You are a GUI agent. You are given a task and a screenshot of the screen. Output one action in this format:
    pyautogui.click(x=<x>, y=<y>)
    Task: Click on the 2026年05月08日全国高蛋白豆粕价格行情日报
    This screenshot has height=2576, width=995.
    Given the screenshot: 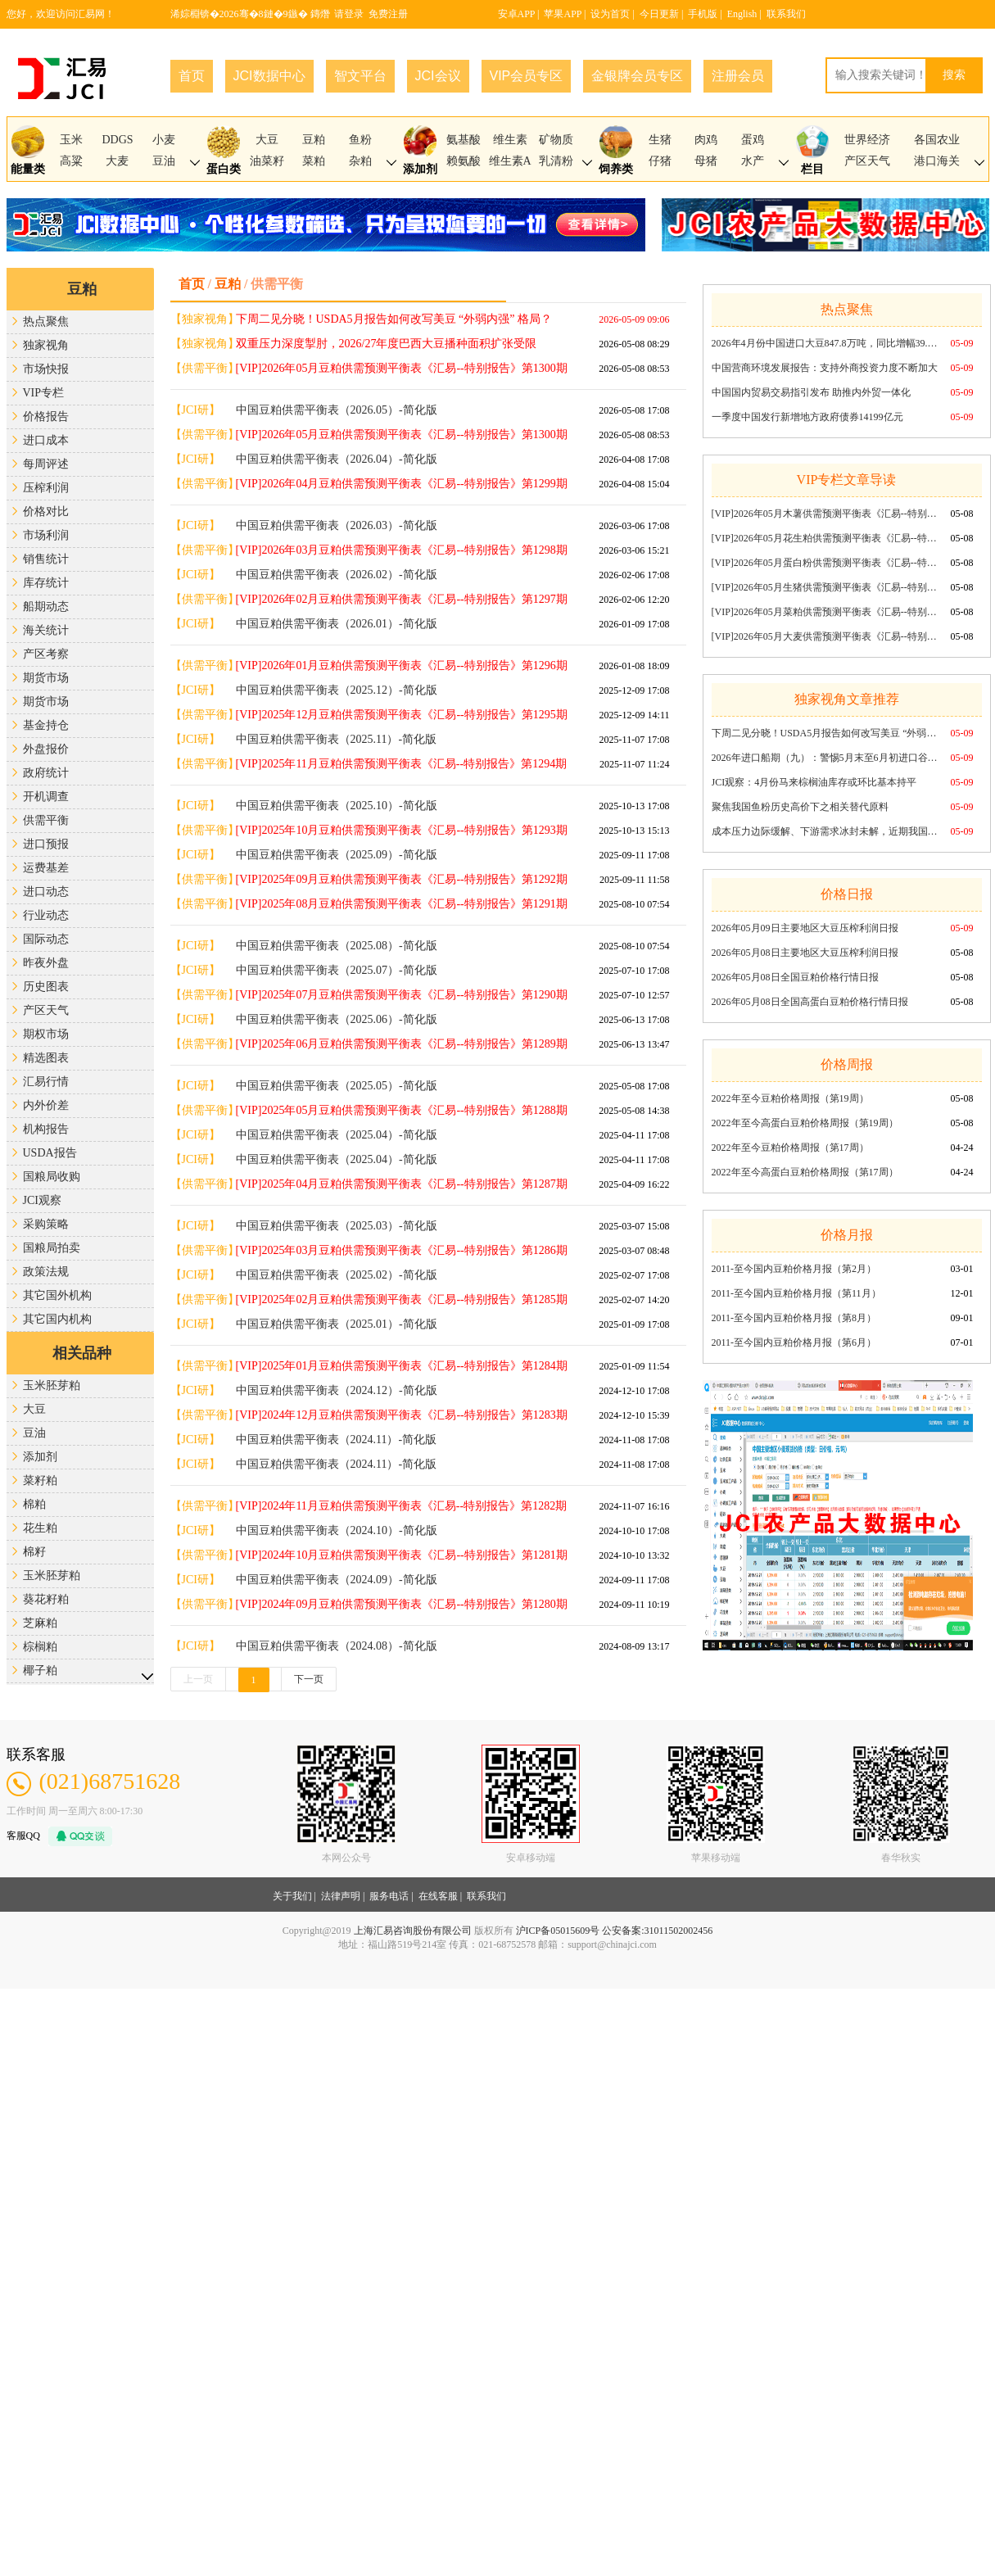 What is the action you would take?
    pyautogui.click(x=810, y=1001)
    